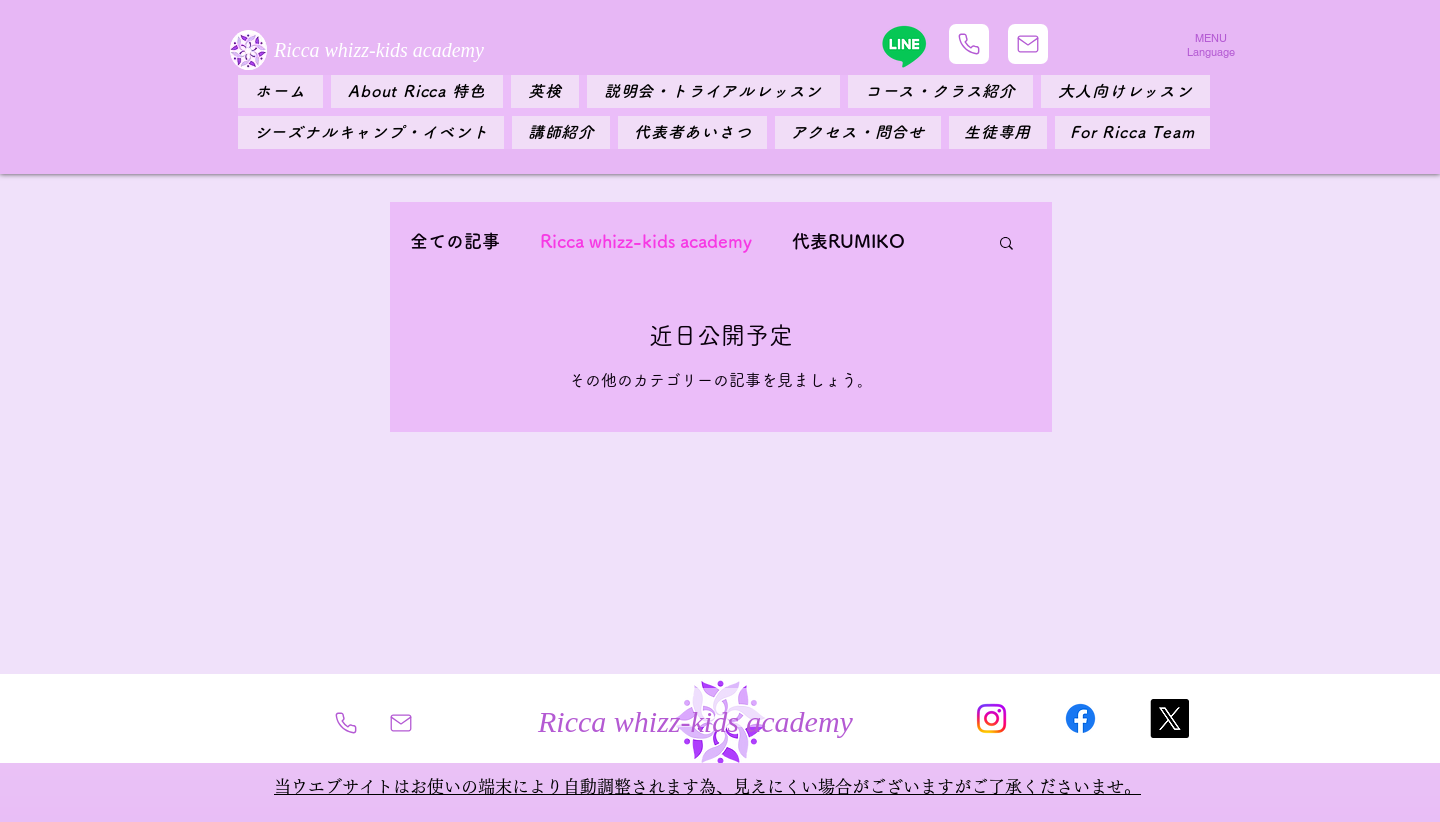  What do you see at coordinates (1169, 718) in the screenshot?
I see `[X]` at bounding box center [1169, 718].